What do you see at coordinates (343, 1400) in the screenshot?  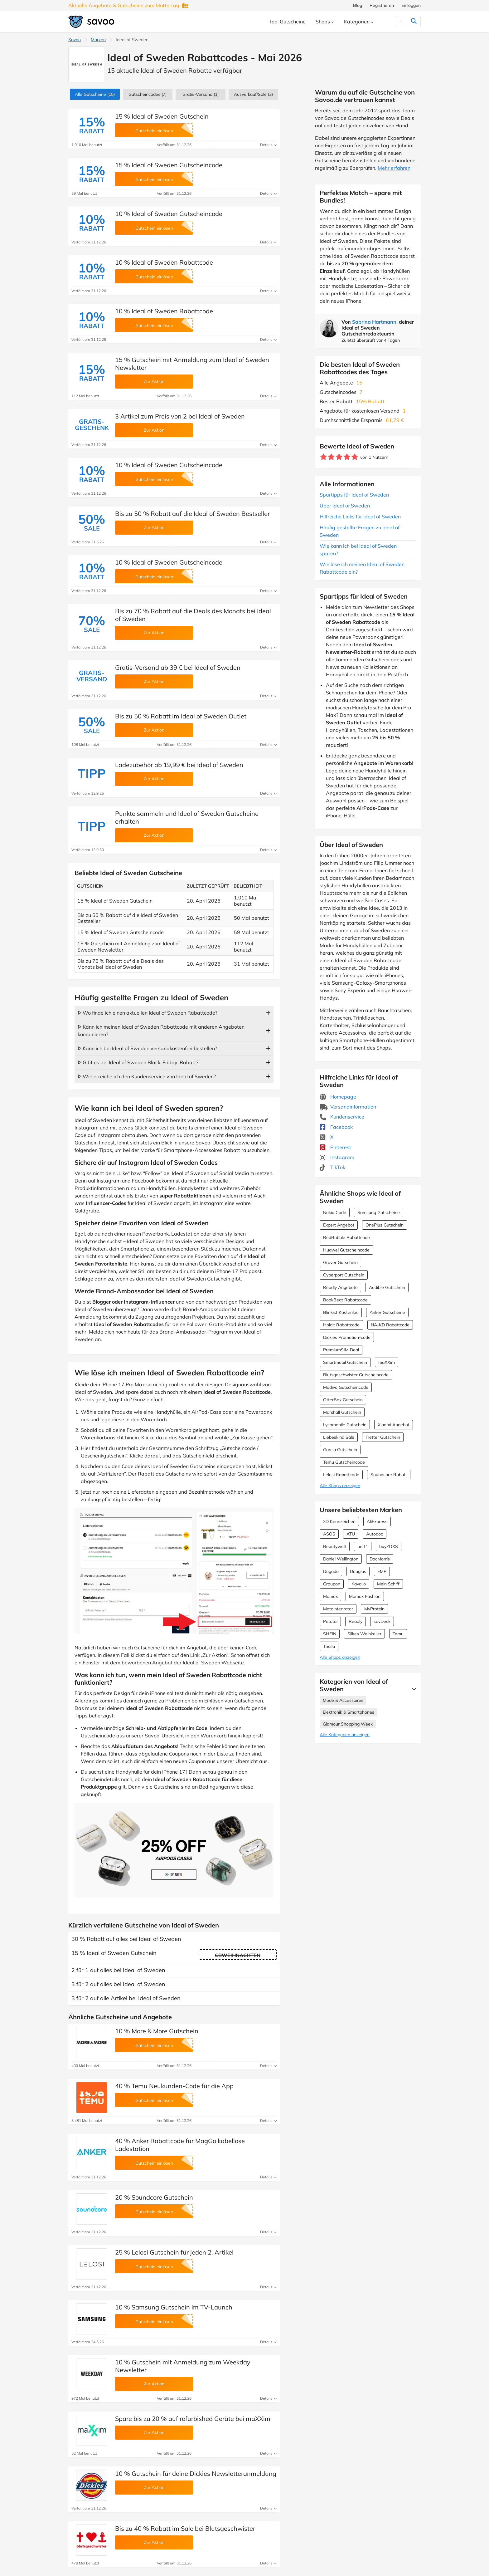 I see `OtterBox Gutschein` at bounding box center [343, 1400].